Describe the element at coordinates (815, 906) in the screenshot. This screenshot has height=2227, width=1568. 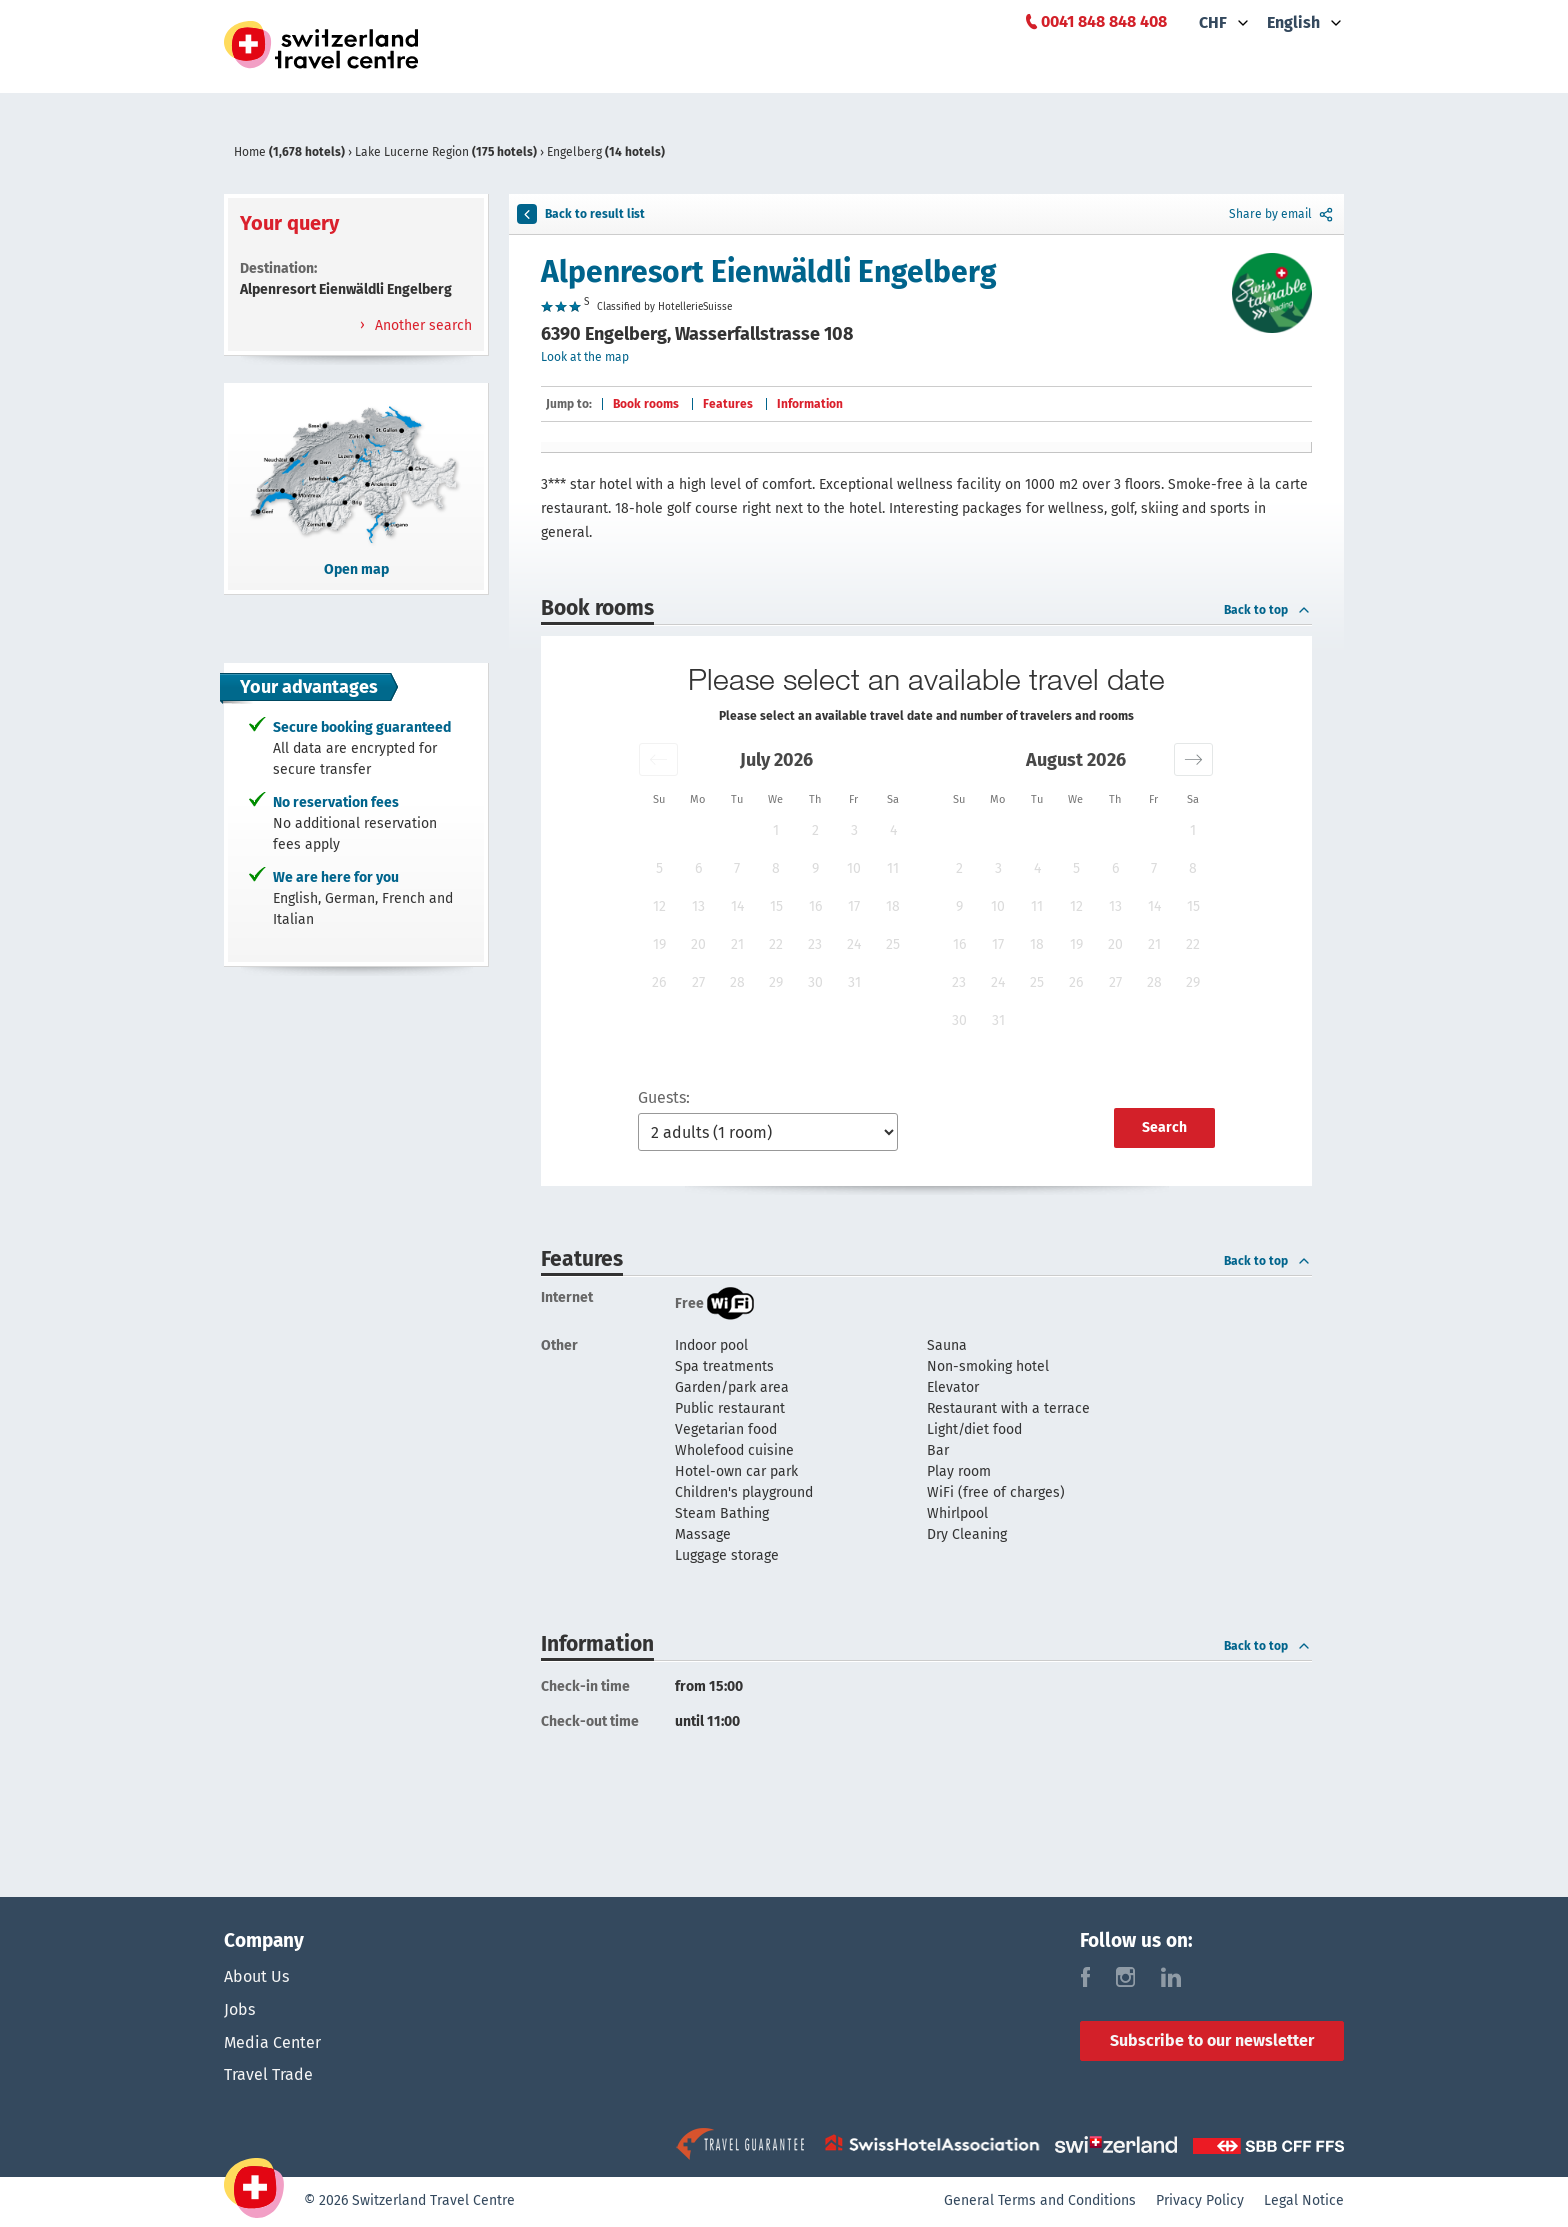
I see `16 [button]` at that location.